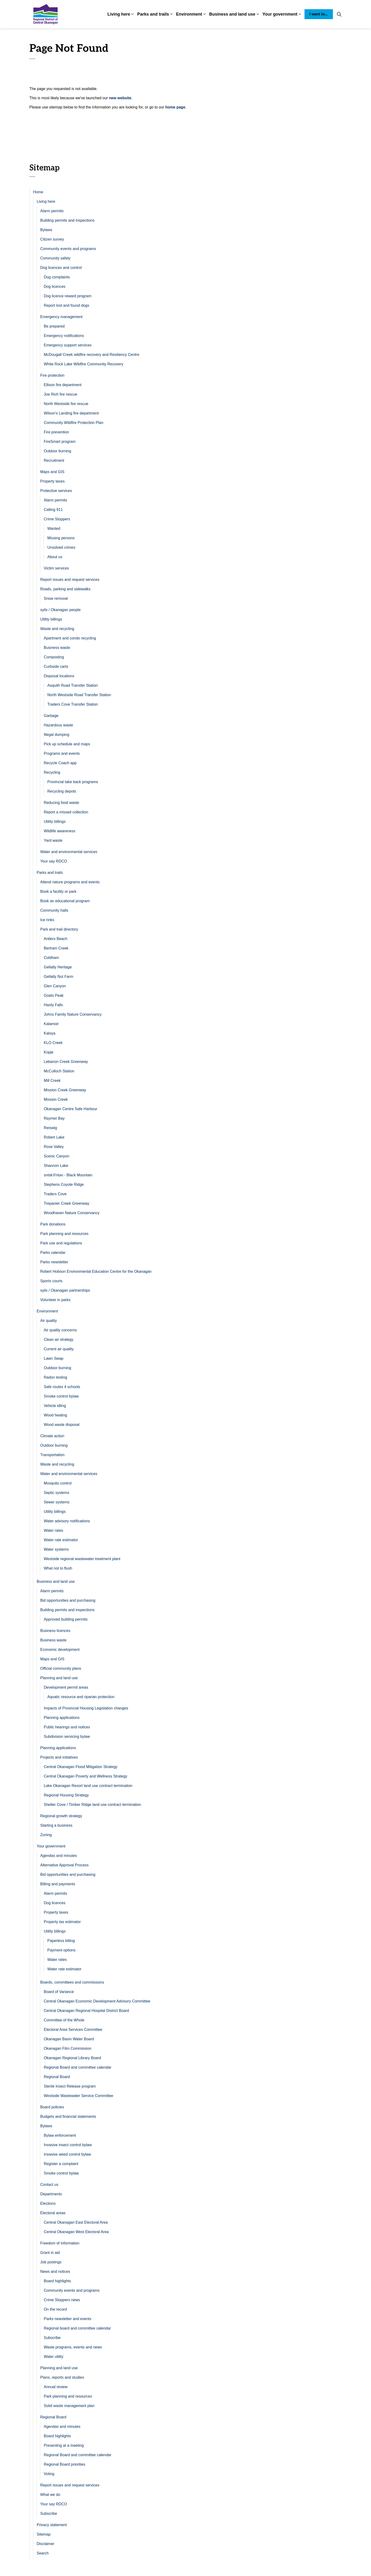 Image resolution: width=371 pixels, height=2576 pixels. I want to click on Asquith Road Transfer Station, so click(72, 685).